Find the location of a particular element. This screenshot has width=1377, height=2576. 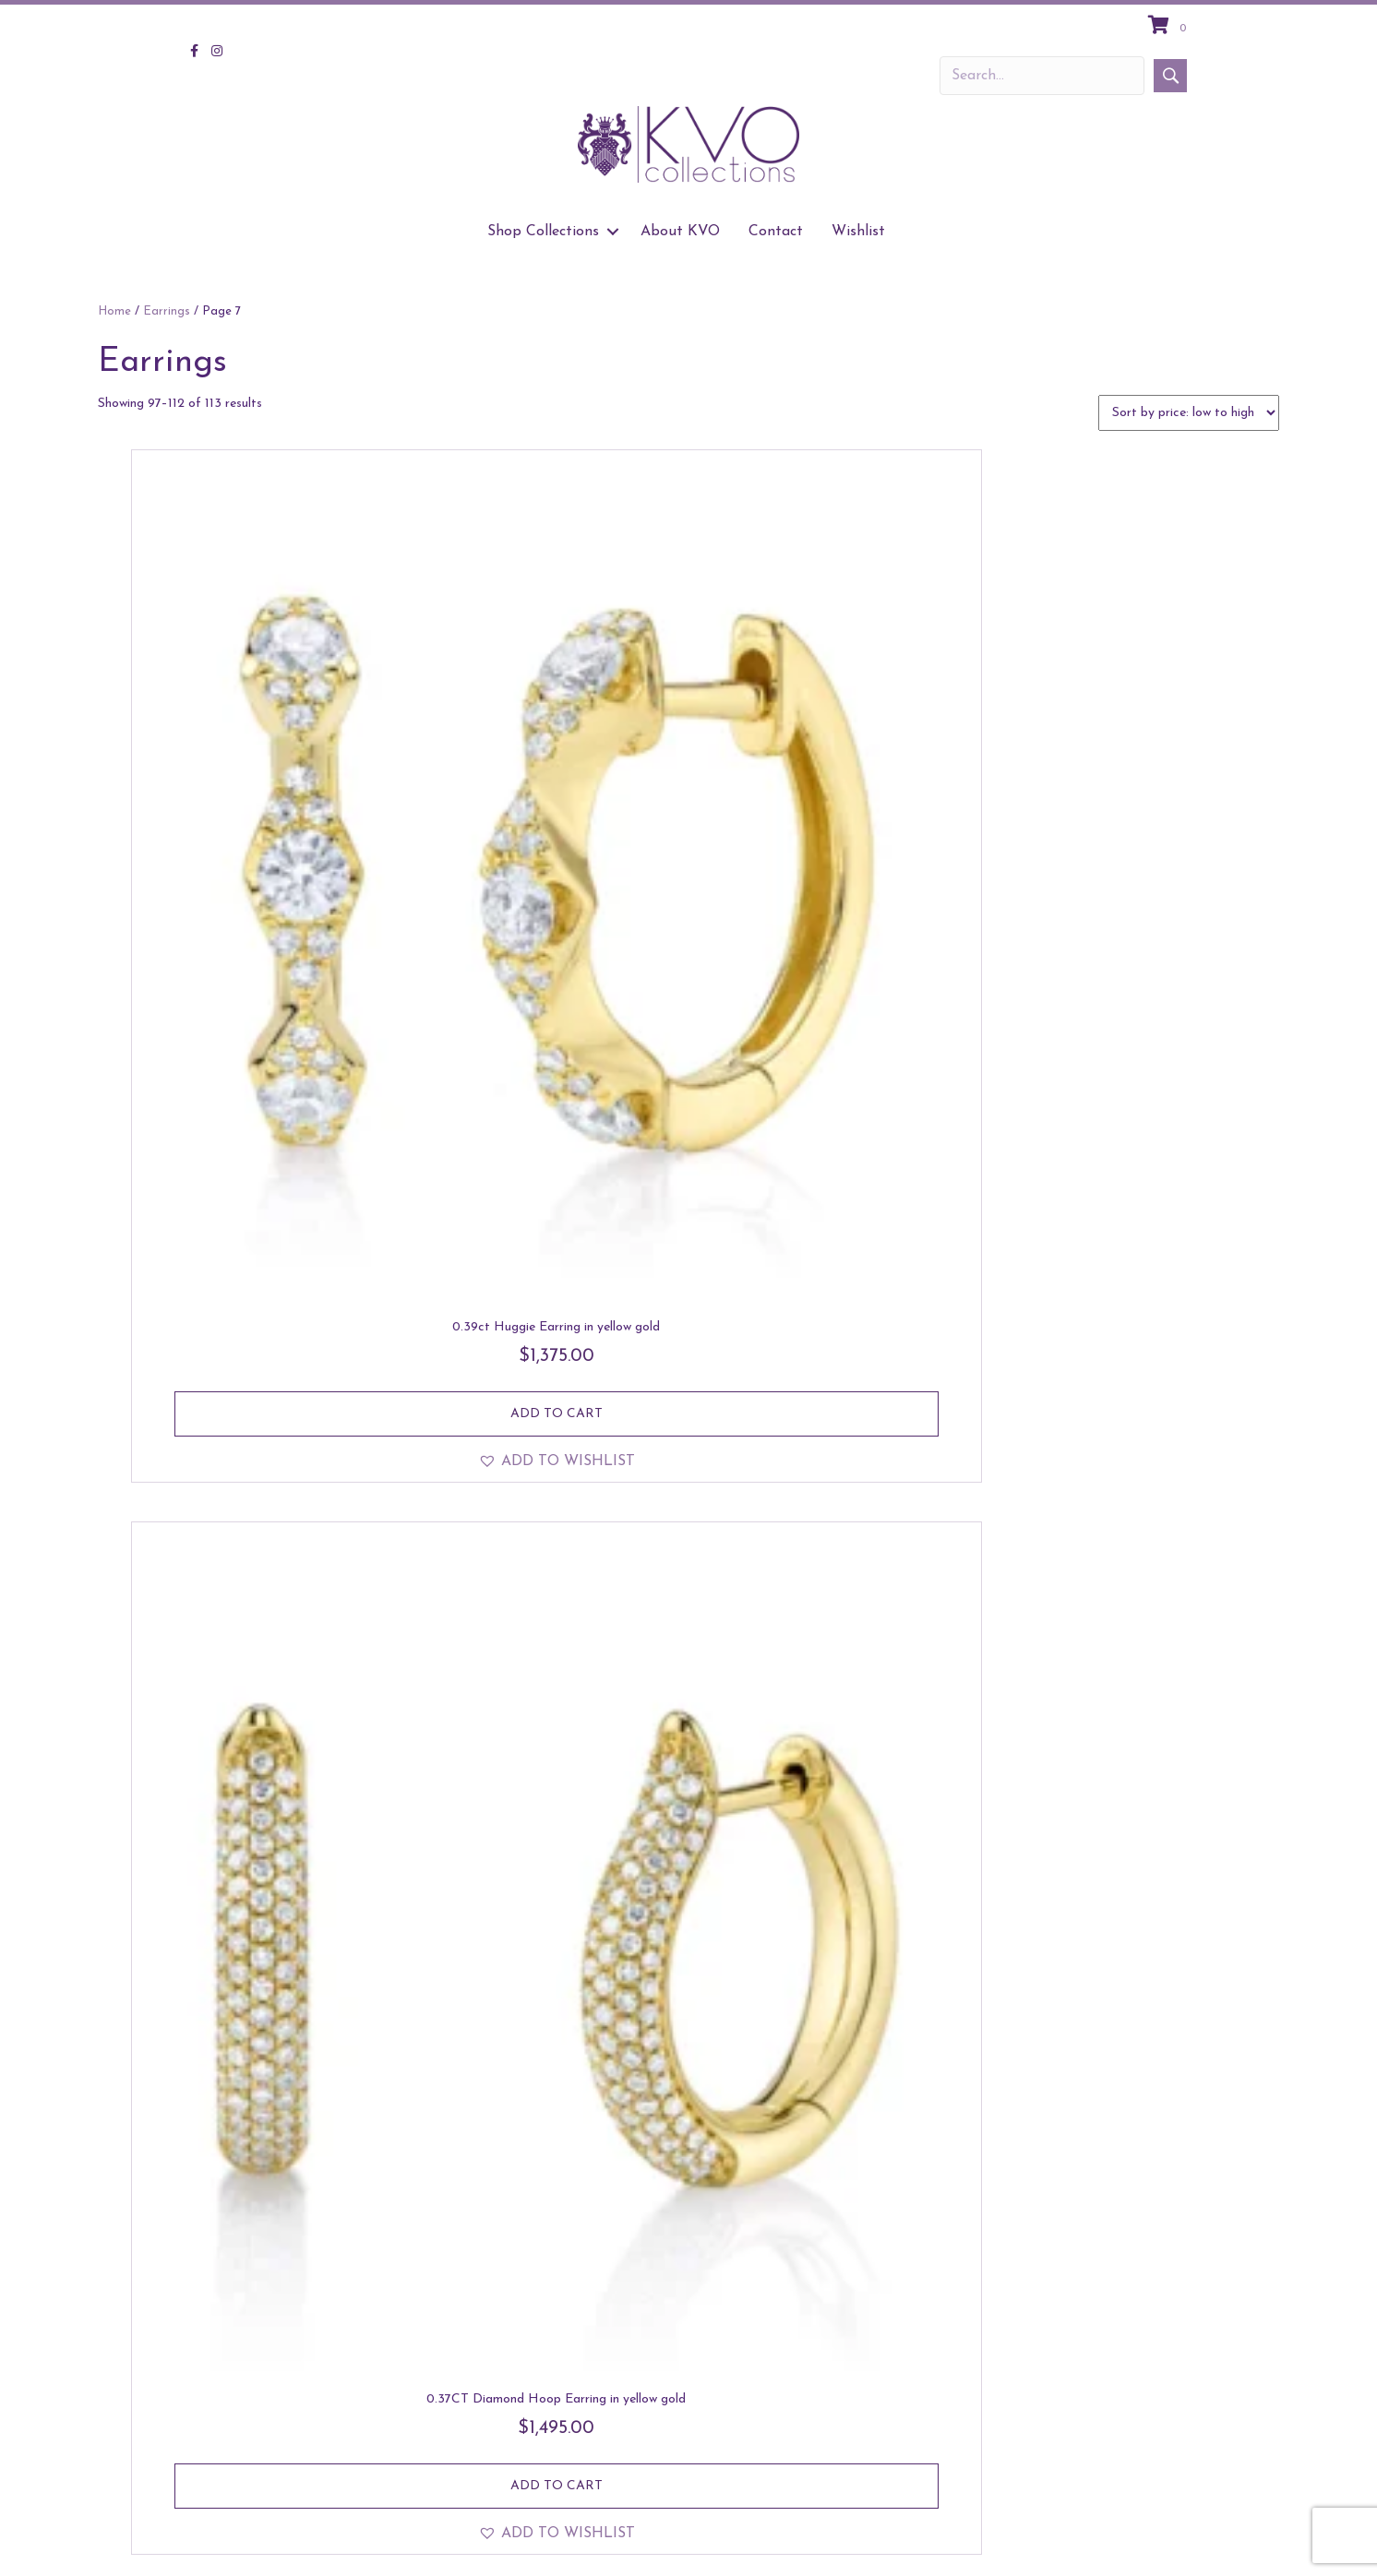

1 [Page 1] is located at coordinates (595, 2457).